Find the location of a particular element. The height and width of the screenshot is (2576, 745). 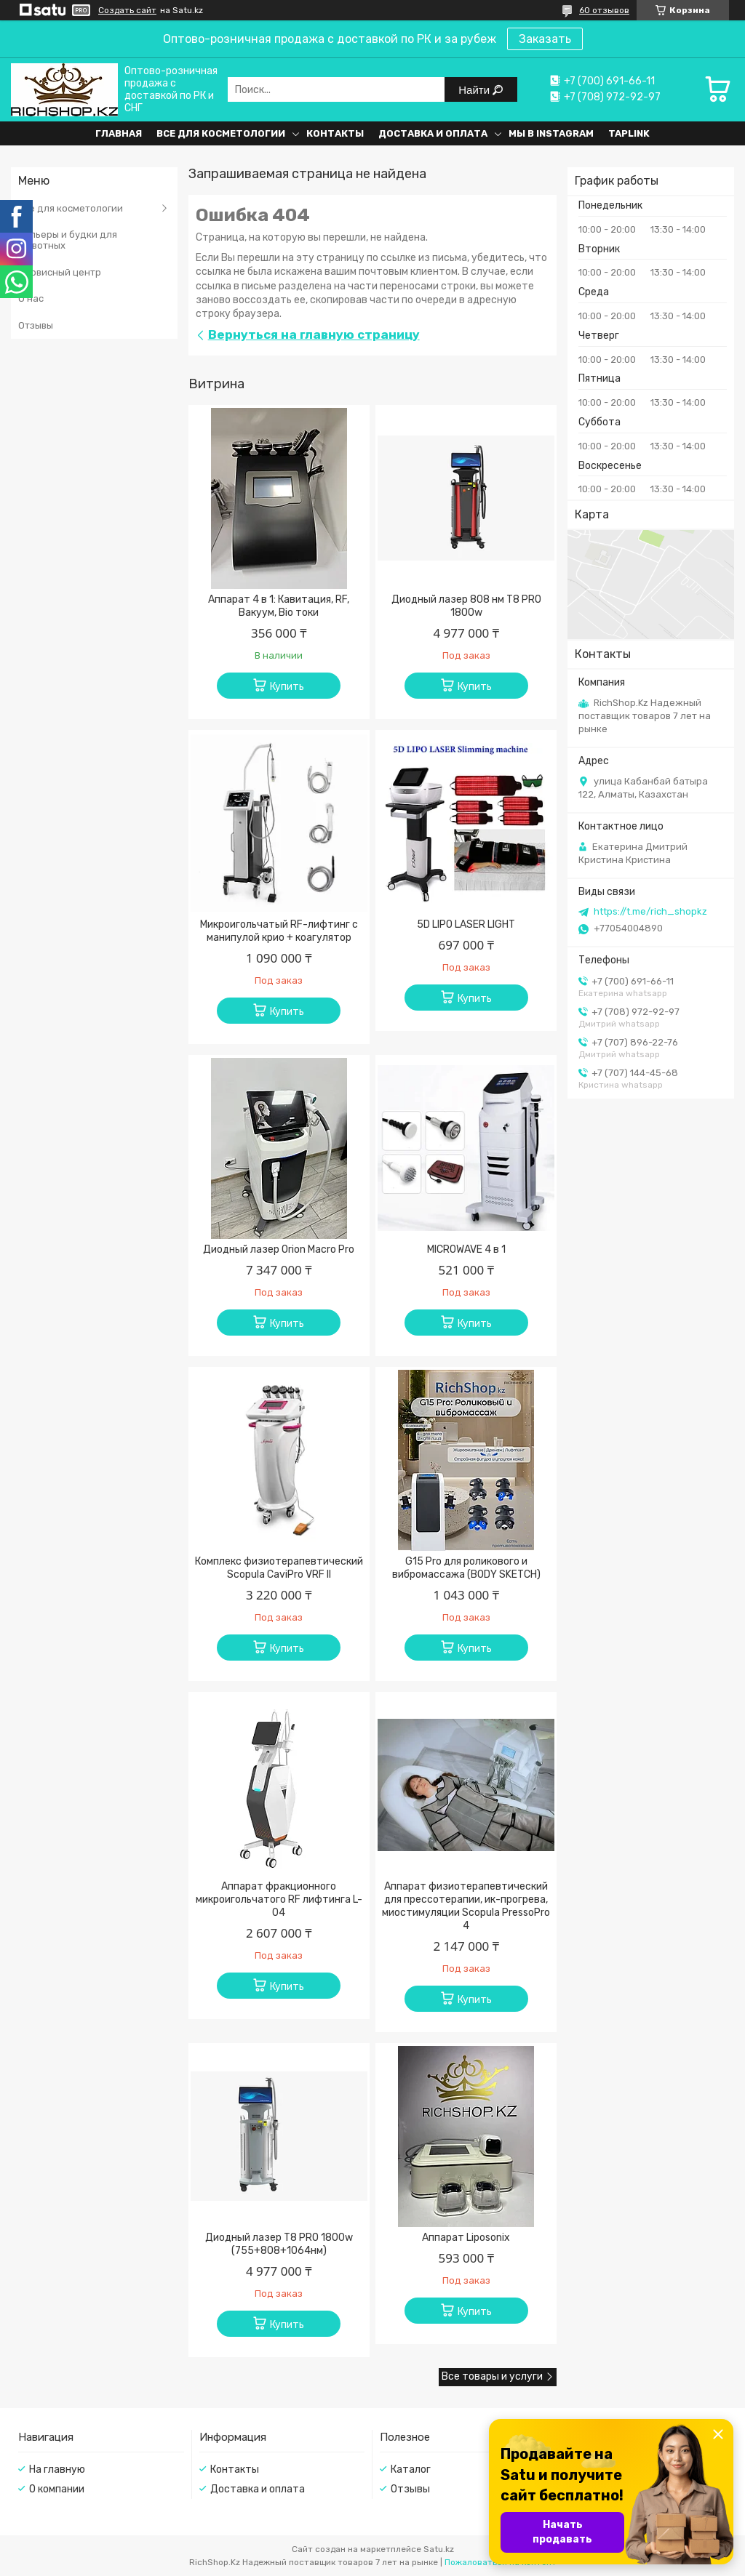

О компании is located at coordinates (56, 2489).